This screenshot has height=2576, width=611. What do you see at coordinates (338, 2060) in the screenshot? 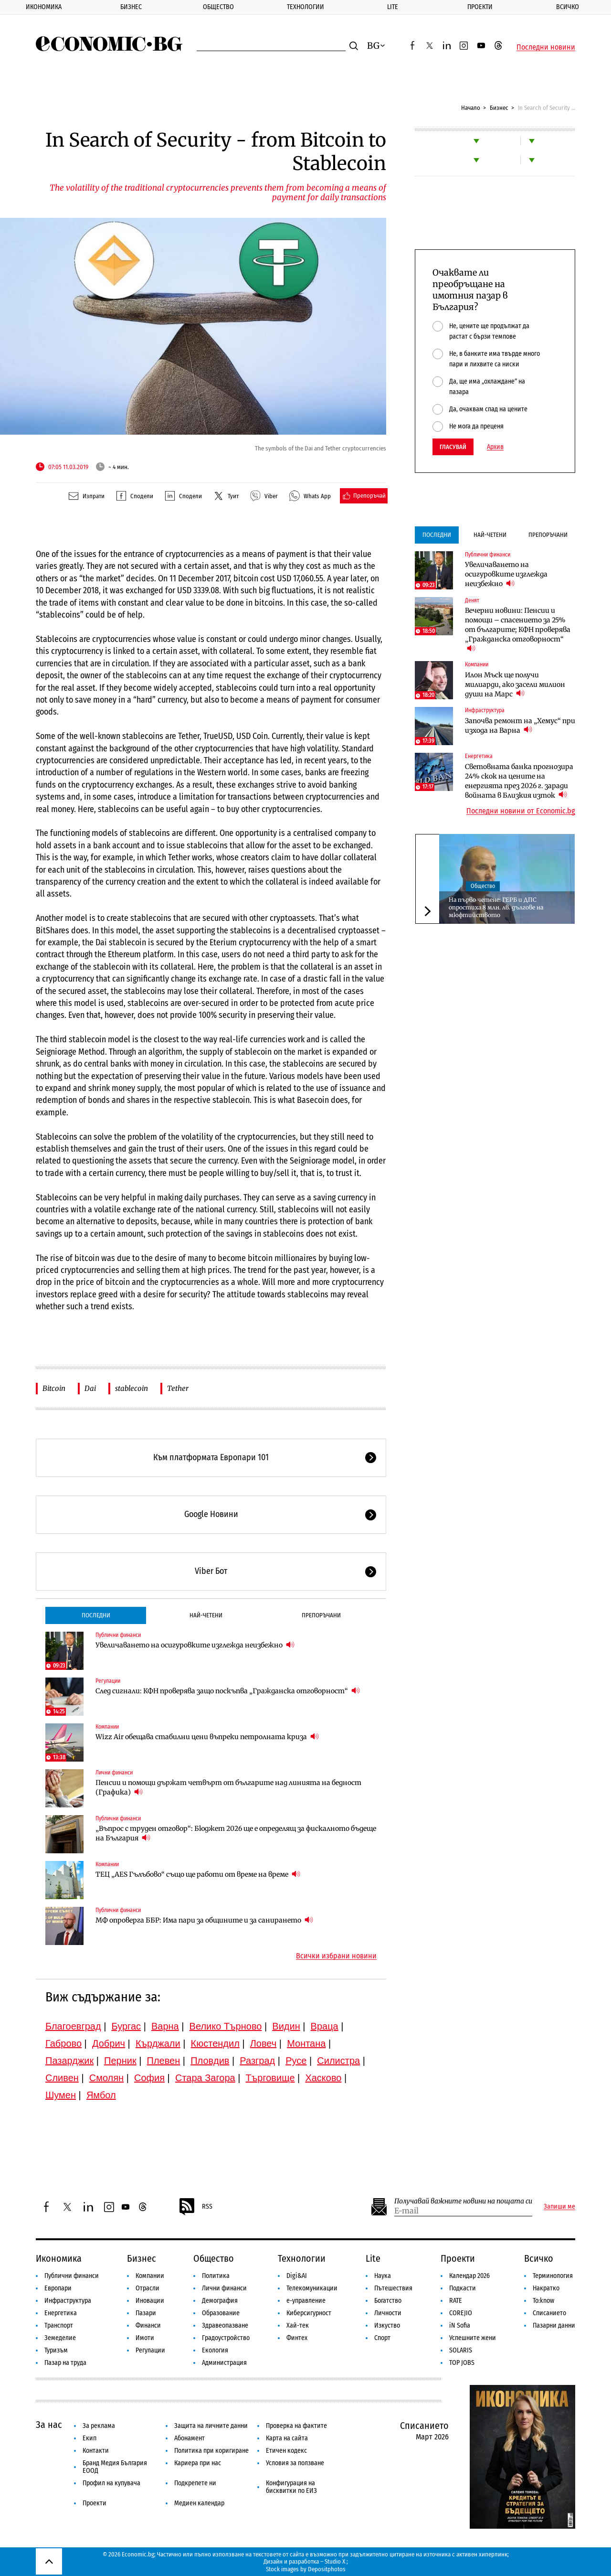
I see `Силистра` at bounding box center [338, 2060].